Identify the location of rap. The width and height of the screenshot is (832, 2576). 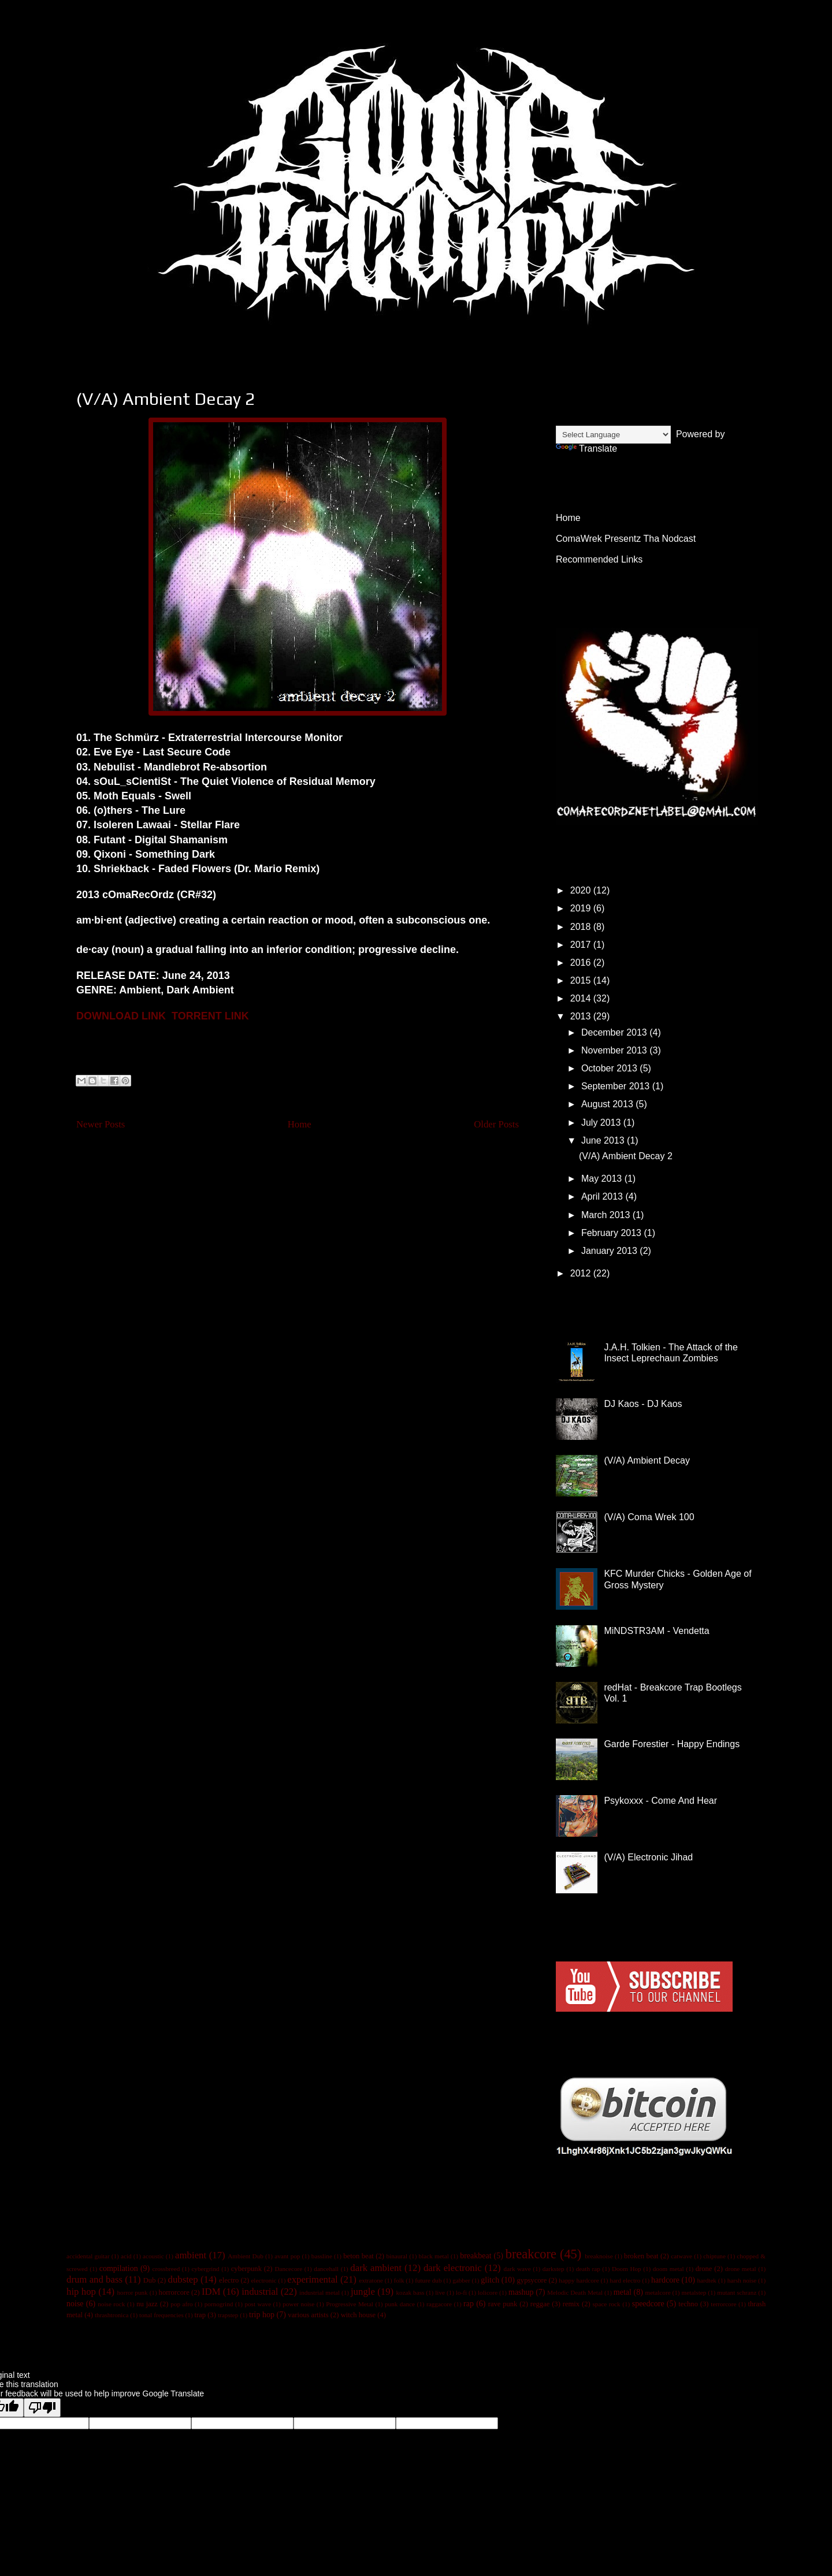
(468, 2303).